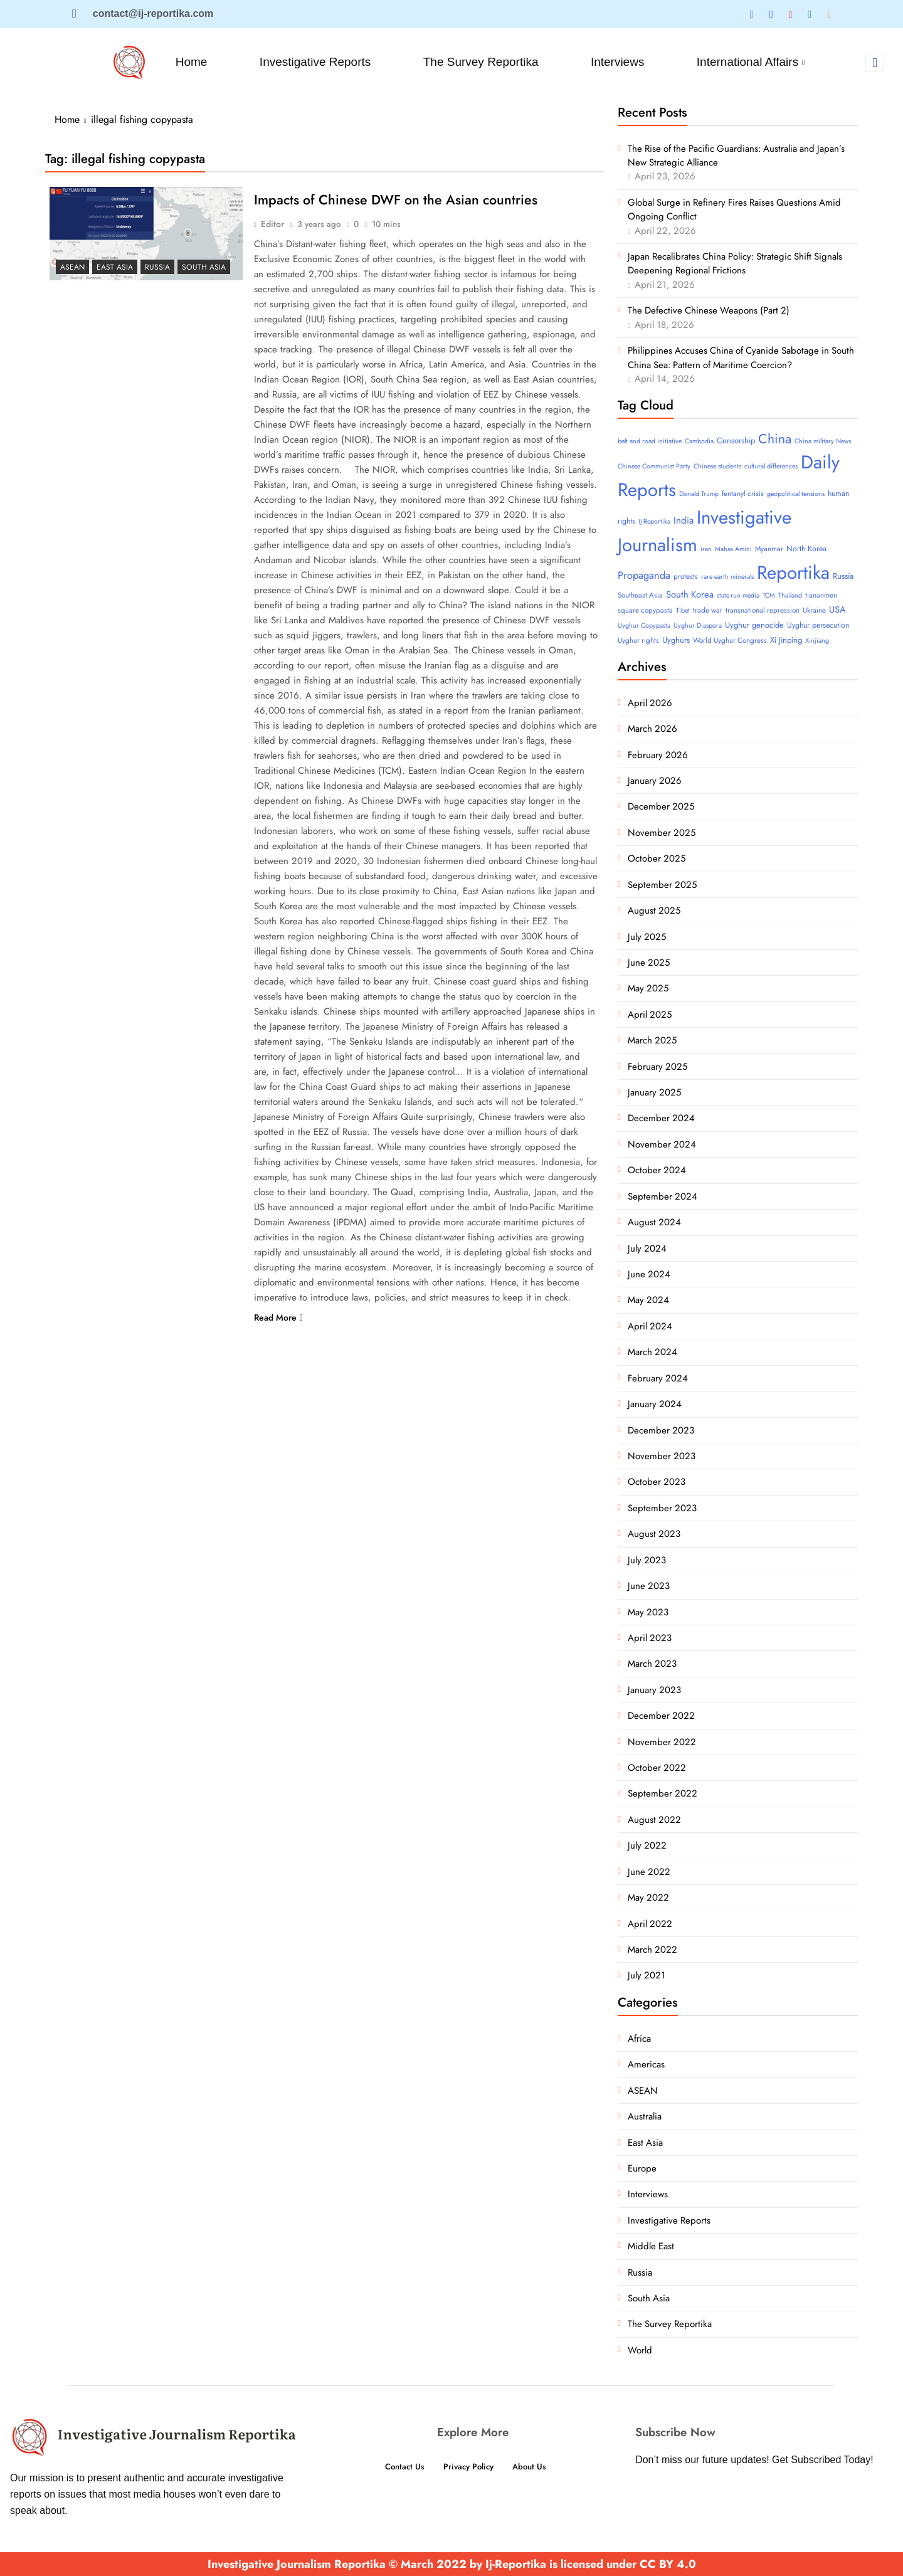 This screenshot has height=2576, width=903. Describe the element at coordinates (654, 466) in the screenshot. I see `Chinese Communist Party [Chinese Communist Party (3 items)]` at that location.